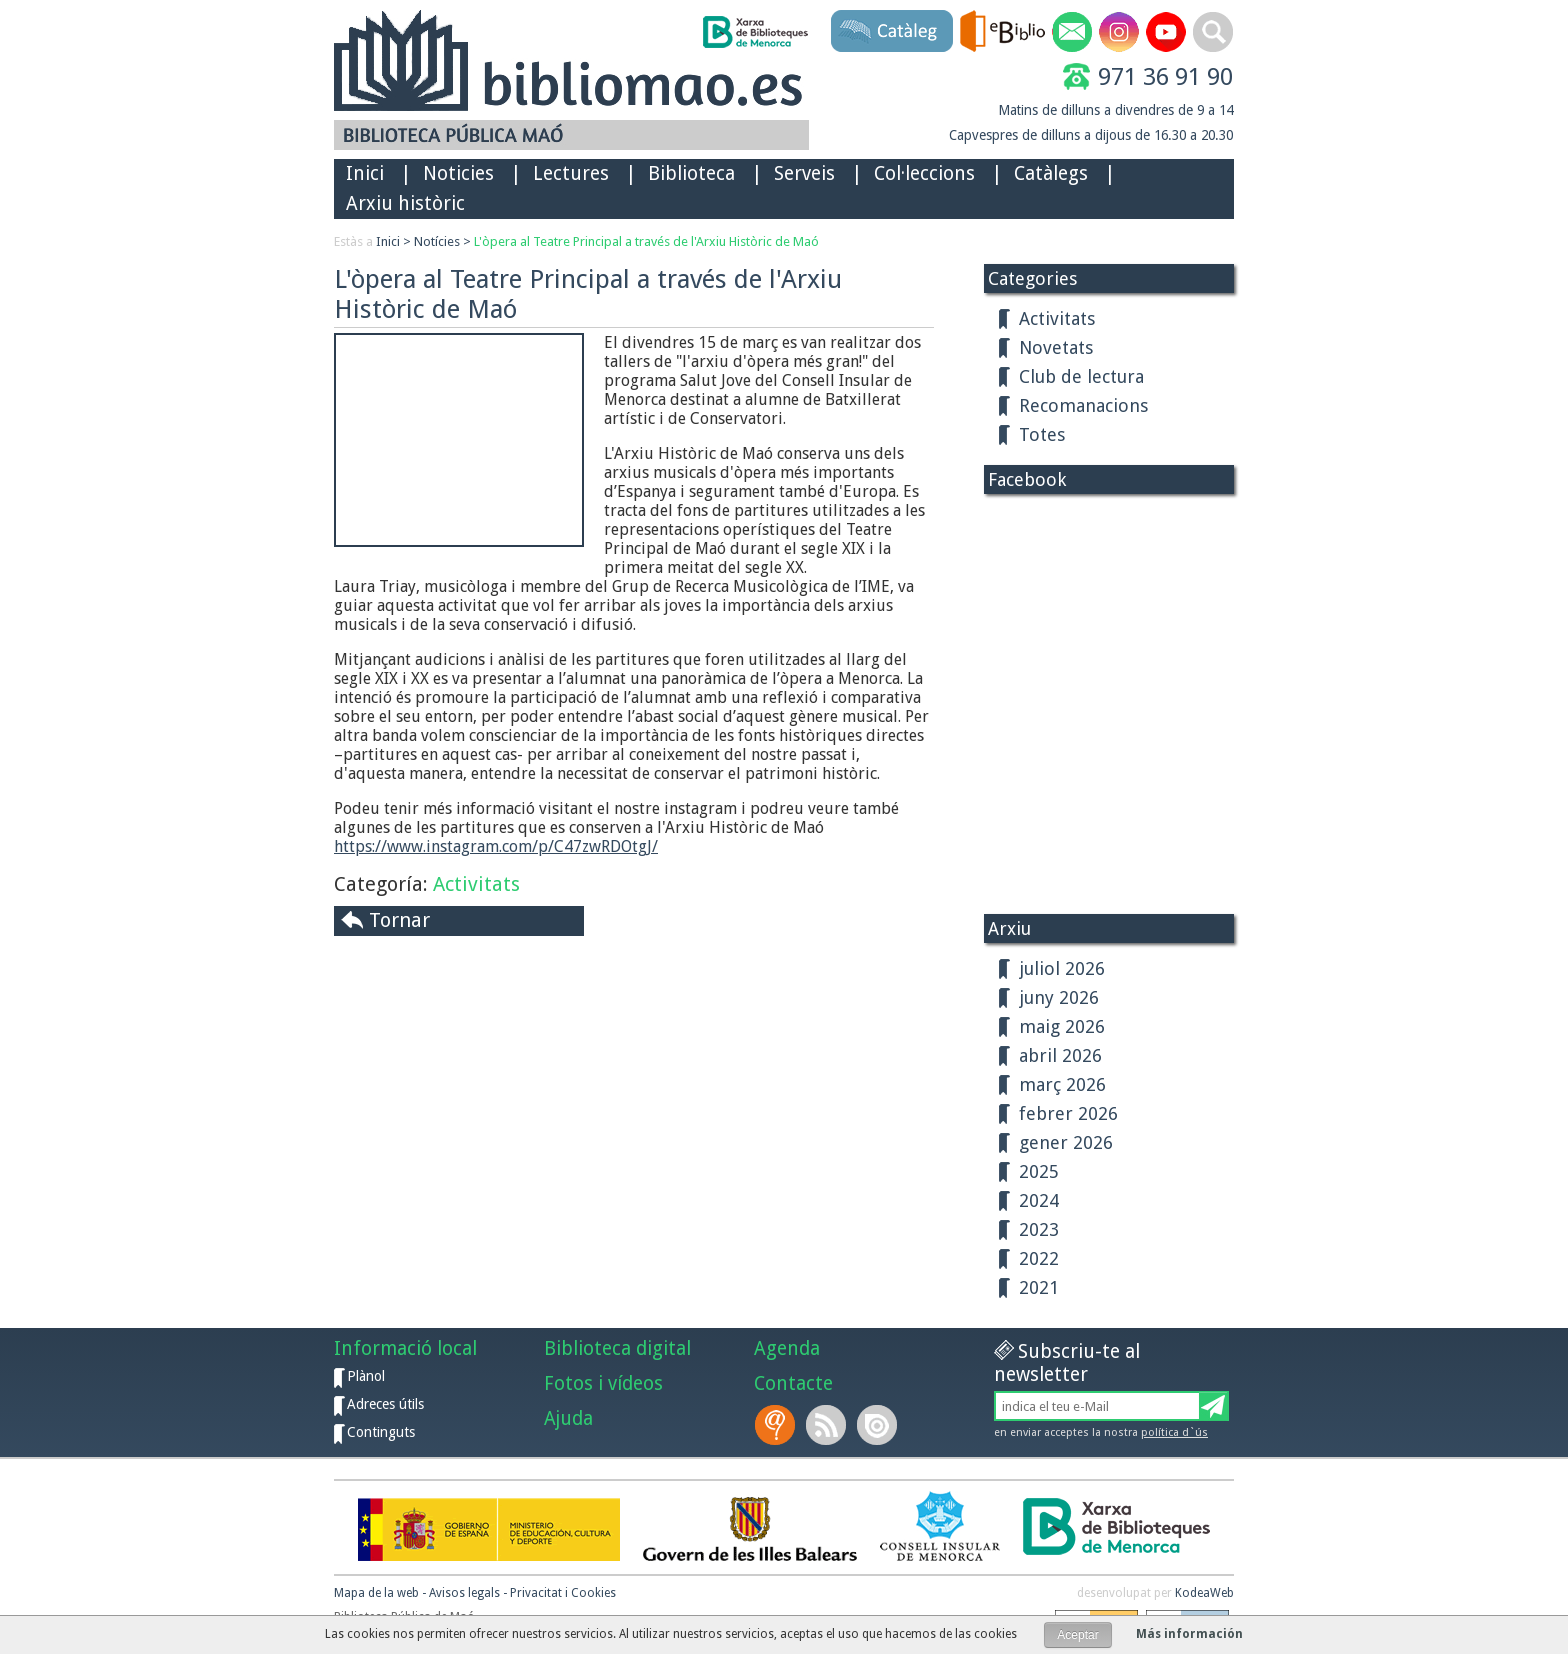 The width and height of the screenshot is (1568, 1654). What do you see at coordinates (496, 846) in the screenshot?
I see `https://www.instagram.com/p/C47zwRDOtgJ/` at bounding box center [496, 846].